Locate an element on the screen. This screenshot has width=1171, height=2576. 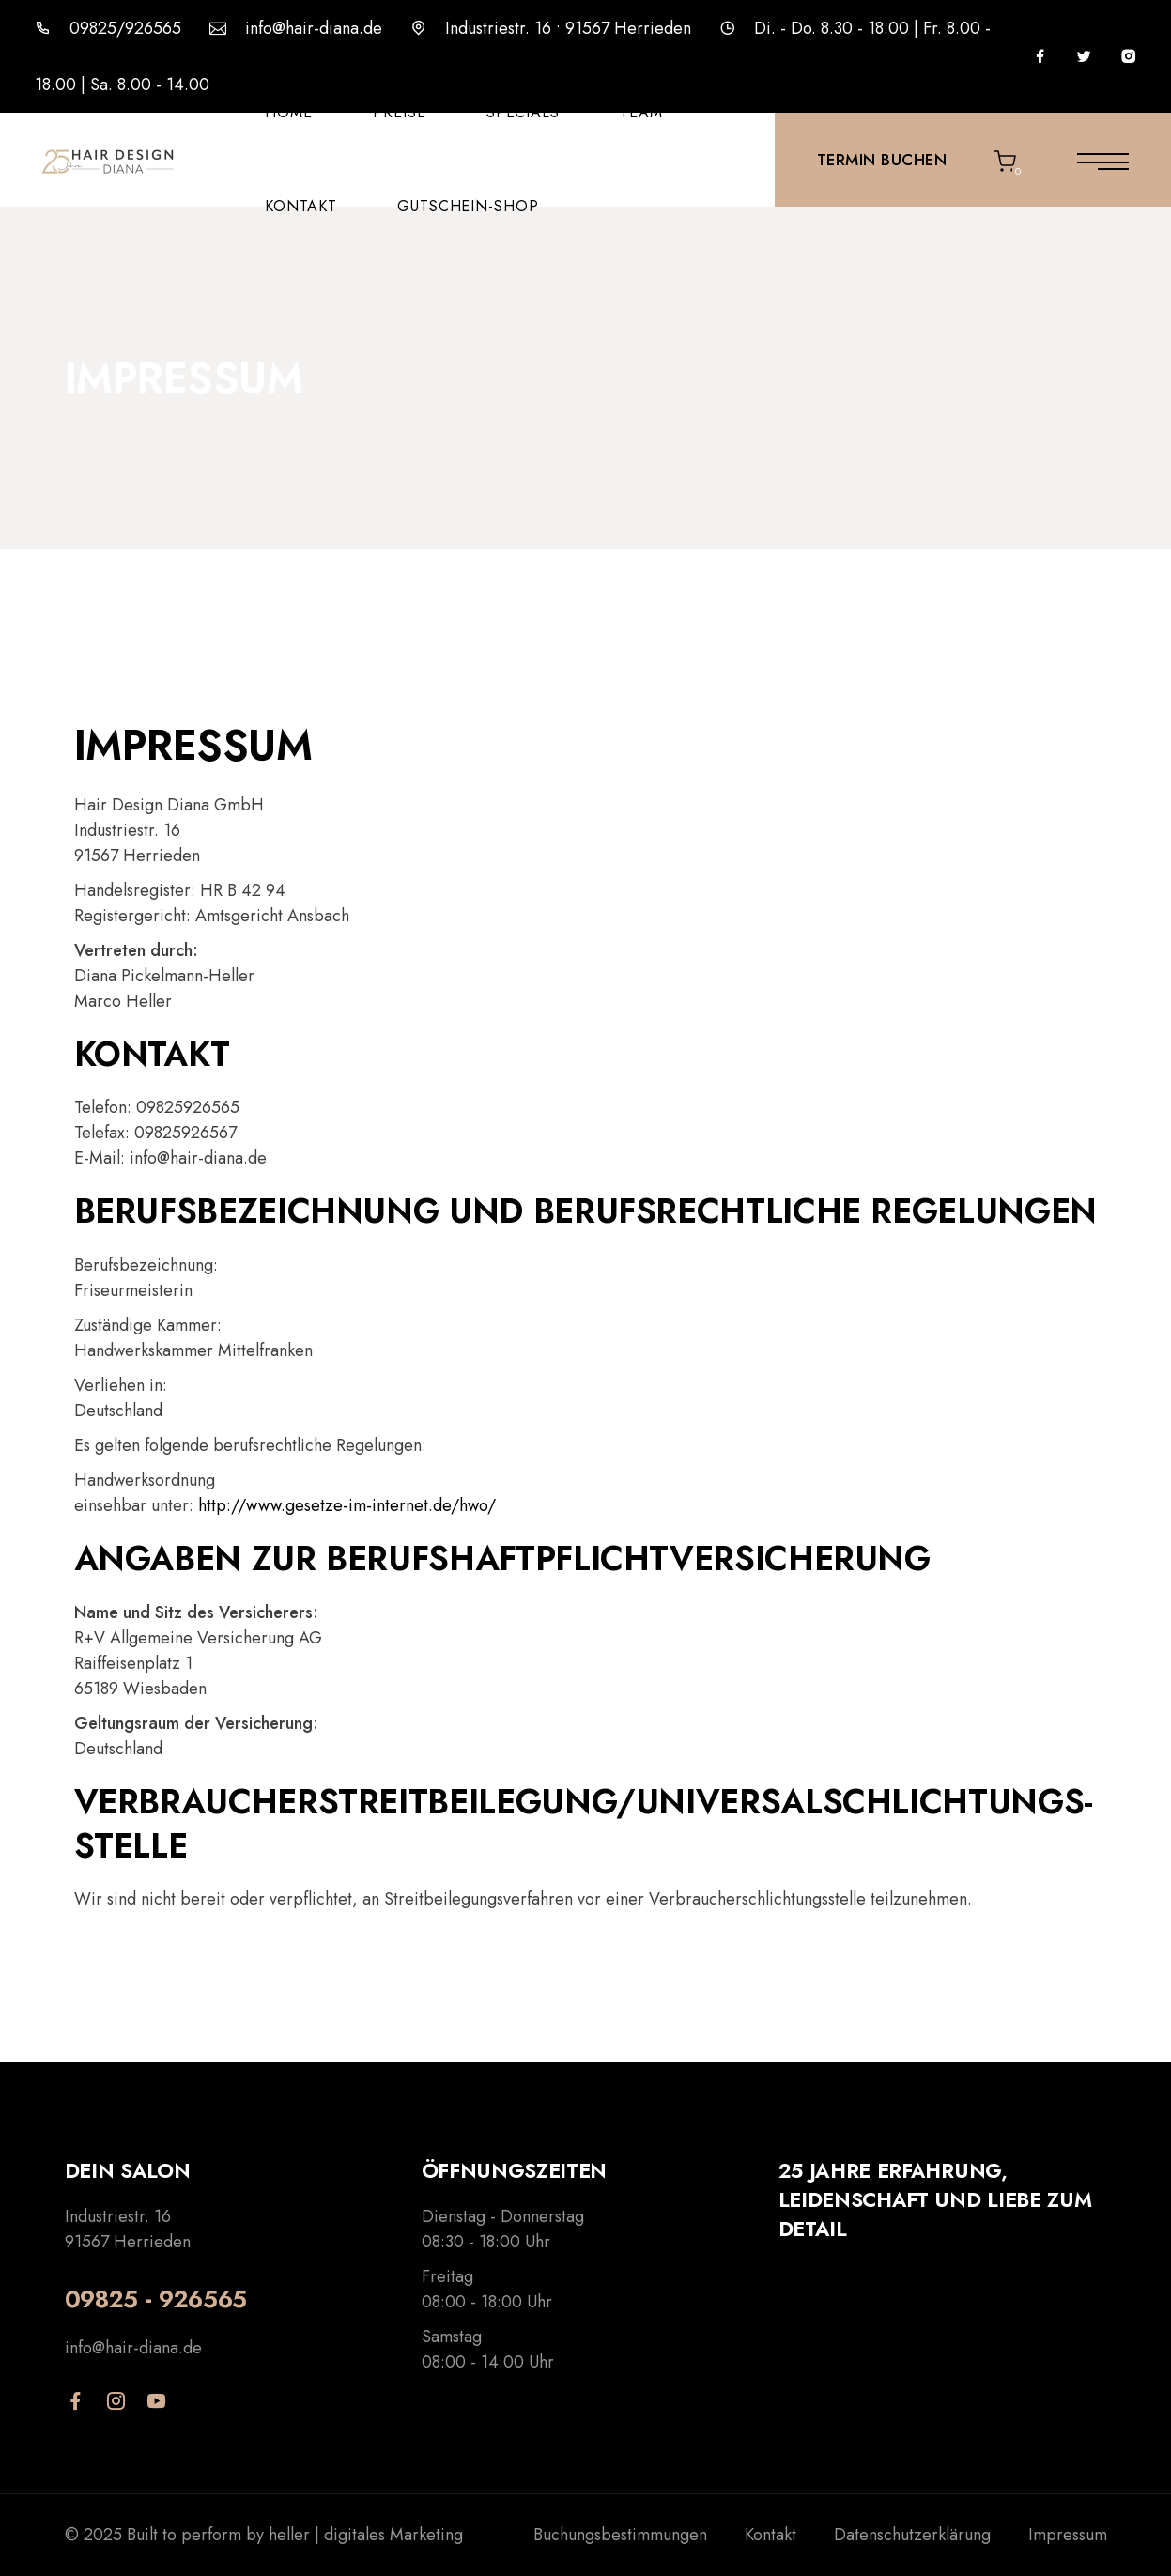
info@hair-diana.de is located at coordinates (313, 28).